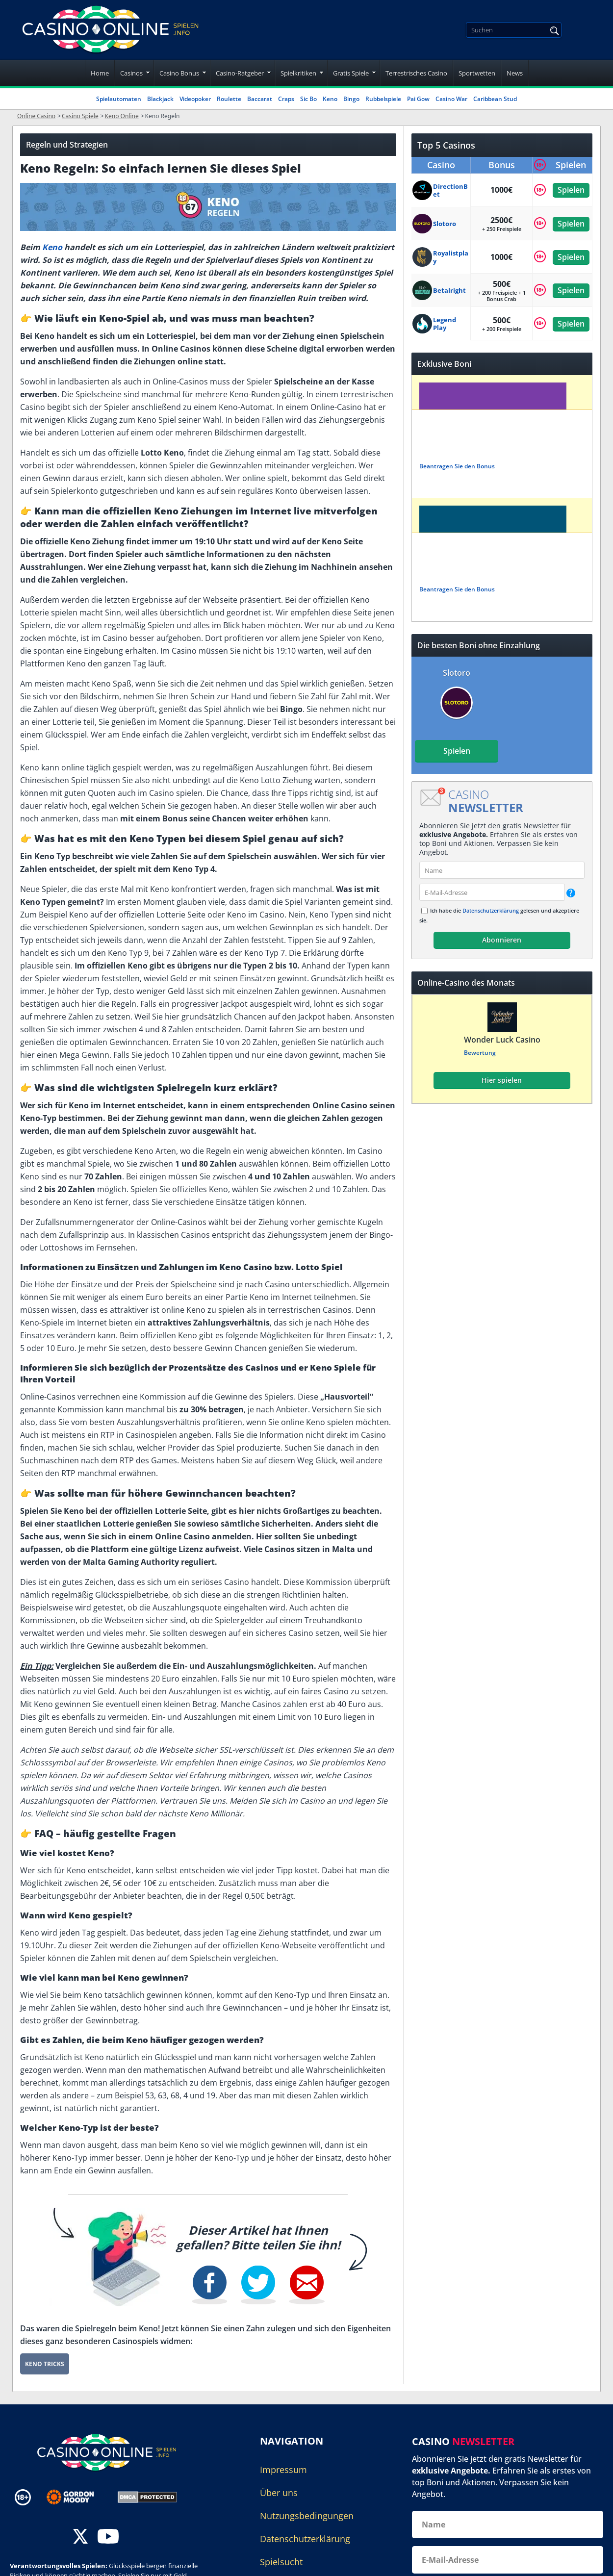  What do you see at coordinates (451, 99) in the screenshot?
I see `Casino War` at bounding box center [451, 99].